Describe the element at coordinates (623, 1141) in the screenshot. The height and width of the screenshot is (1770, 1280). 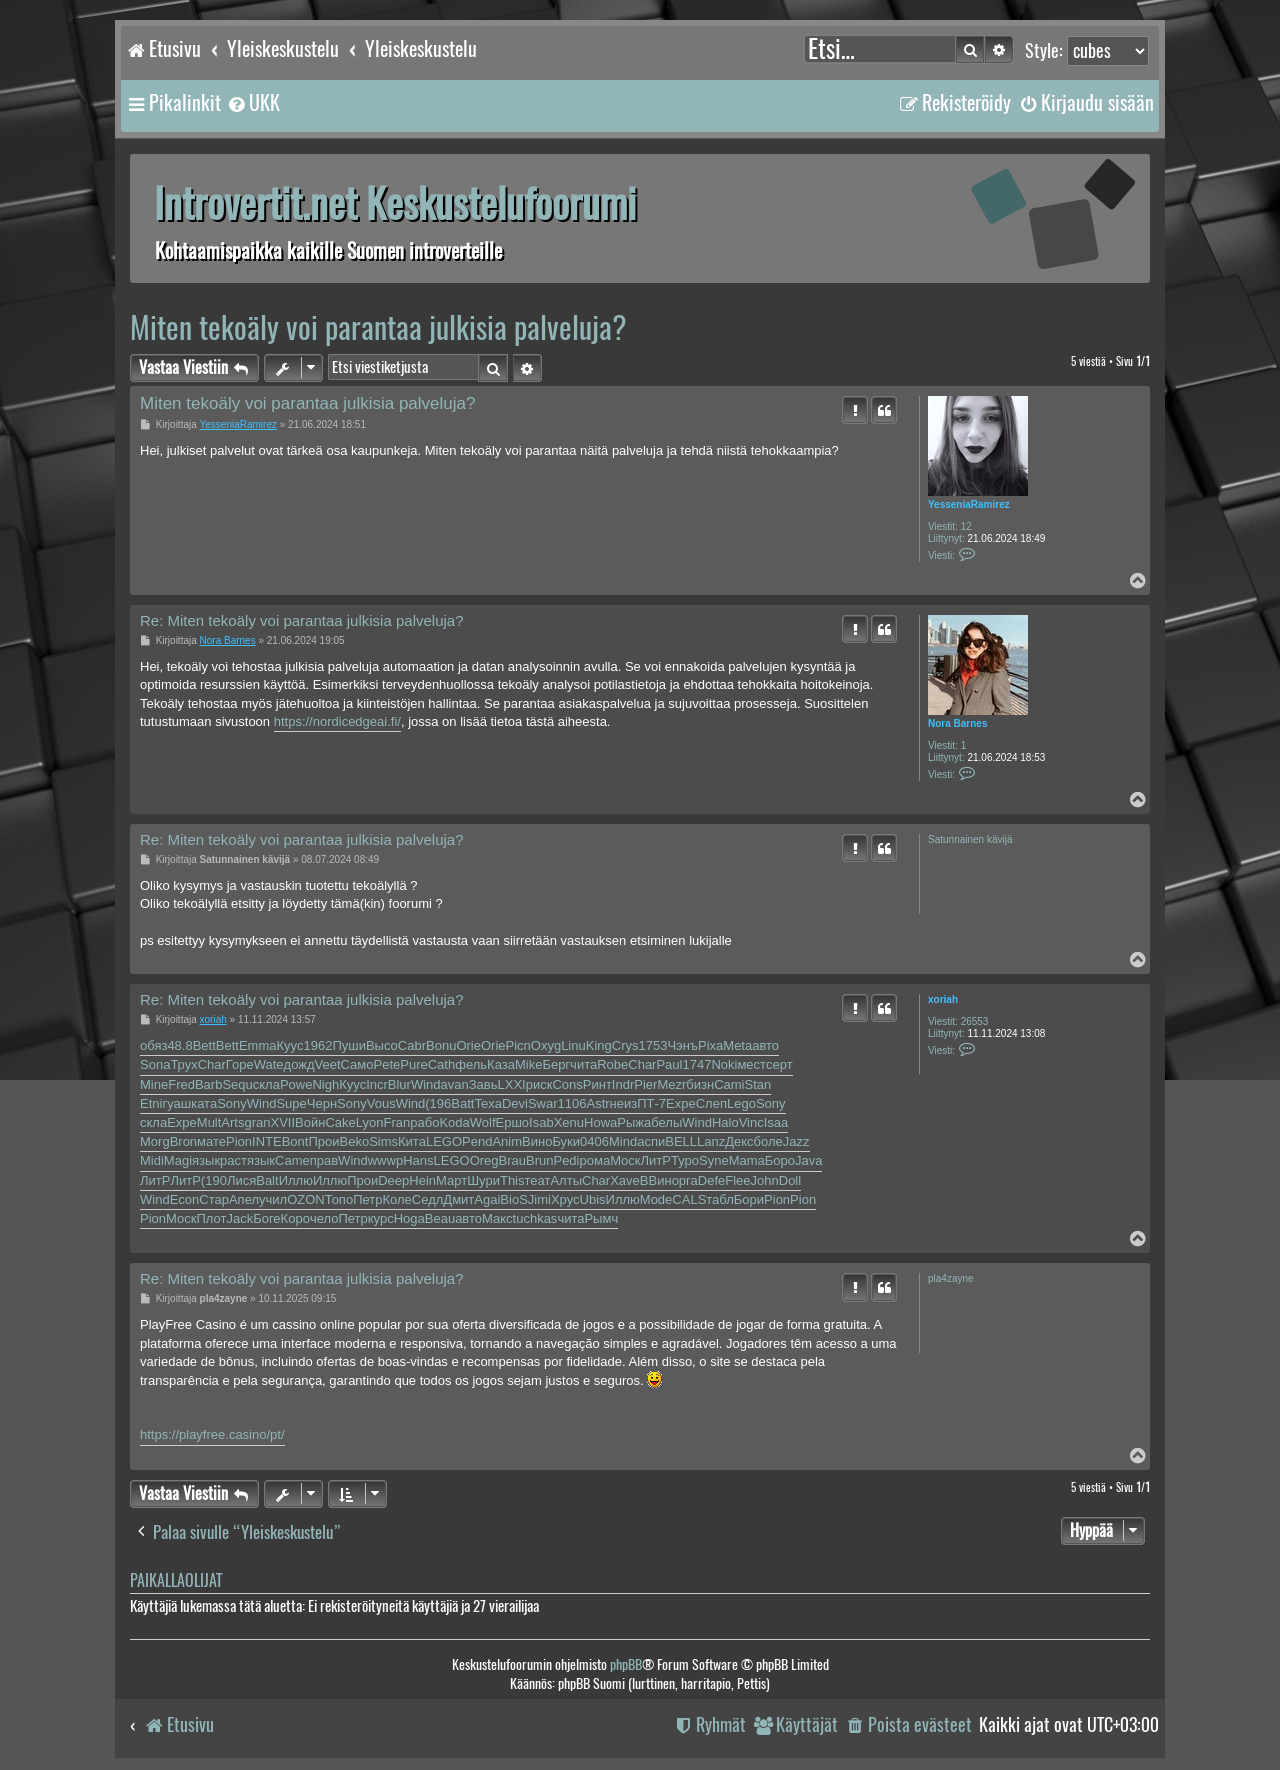
I see `Mind` at that location.